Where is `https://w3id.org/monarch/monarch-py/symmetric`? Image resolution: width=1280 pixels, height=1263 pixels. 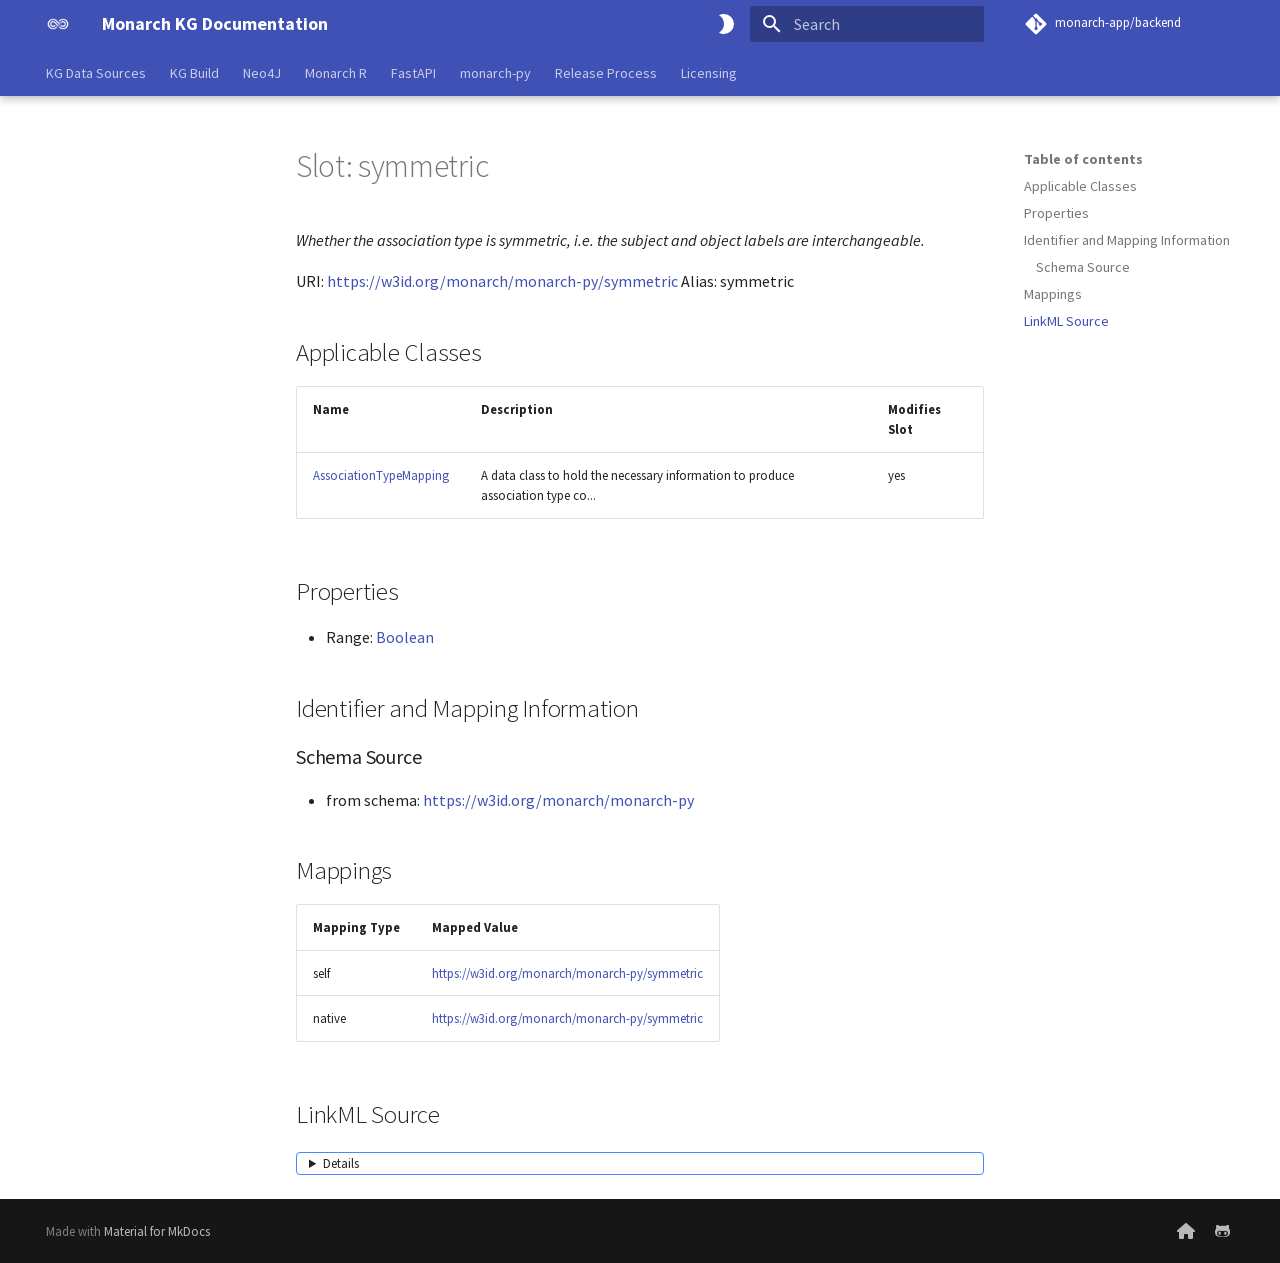 https://w3id.org/monarch/monarch-py/symmetric is located at coordinates (502, 281).